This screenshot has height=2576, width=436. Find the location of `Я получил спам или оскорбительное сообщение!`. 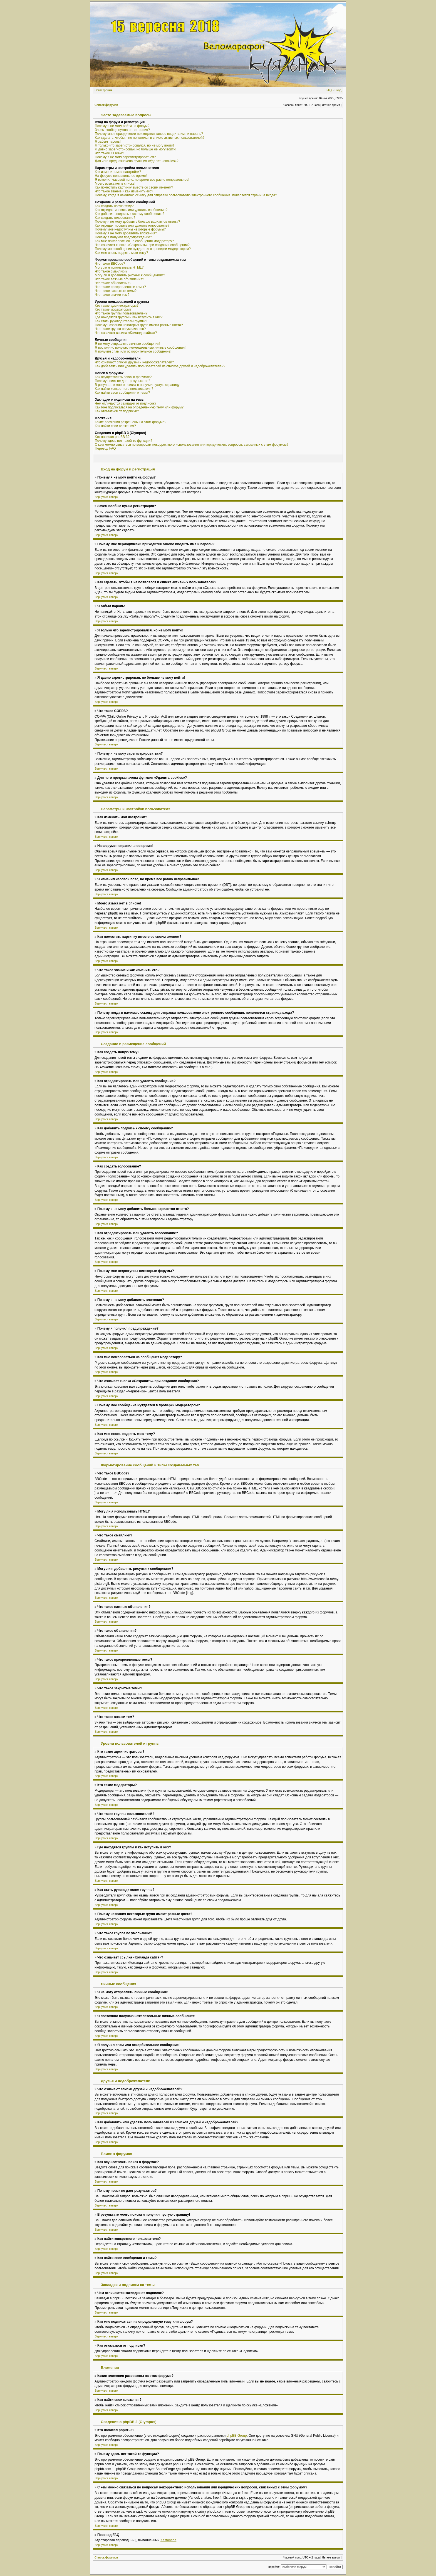

Я получил спам или оскорбительное сообщение! is located at coordinates (133, 351).